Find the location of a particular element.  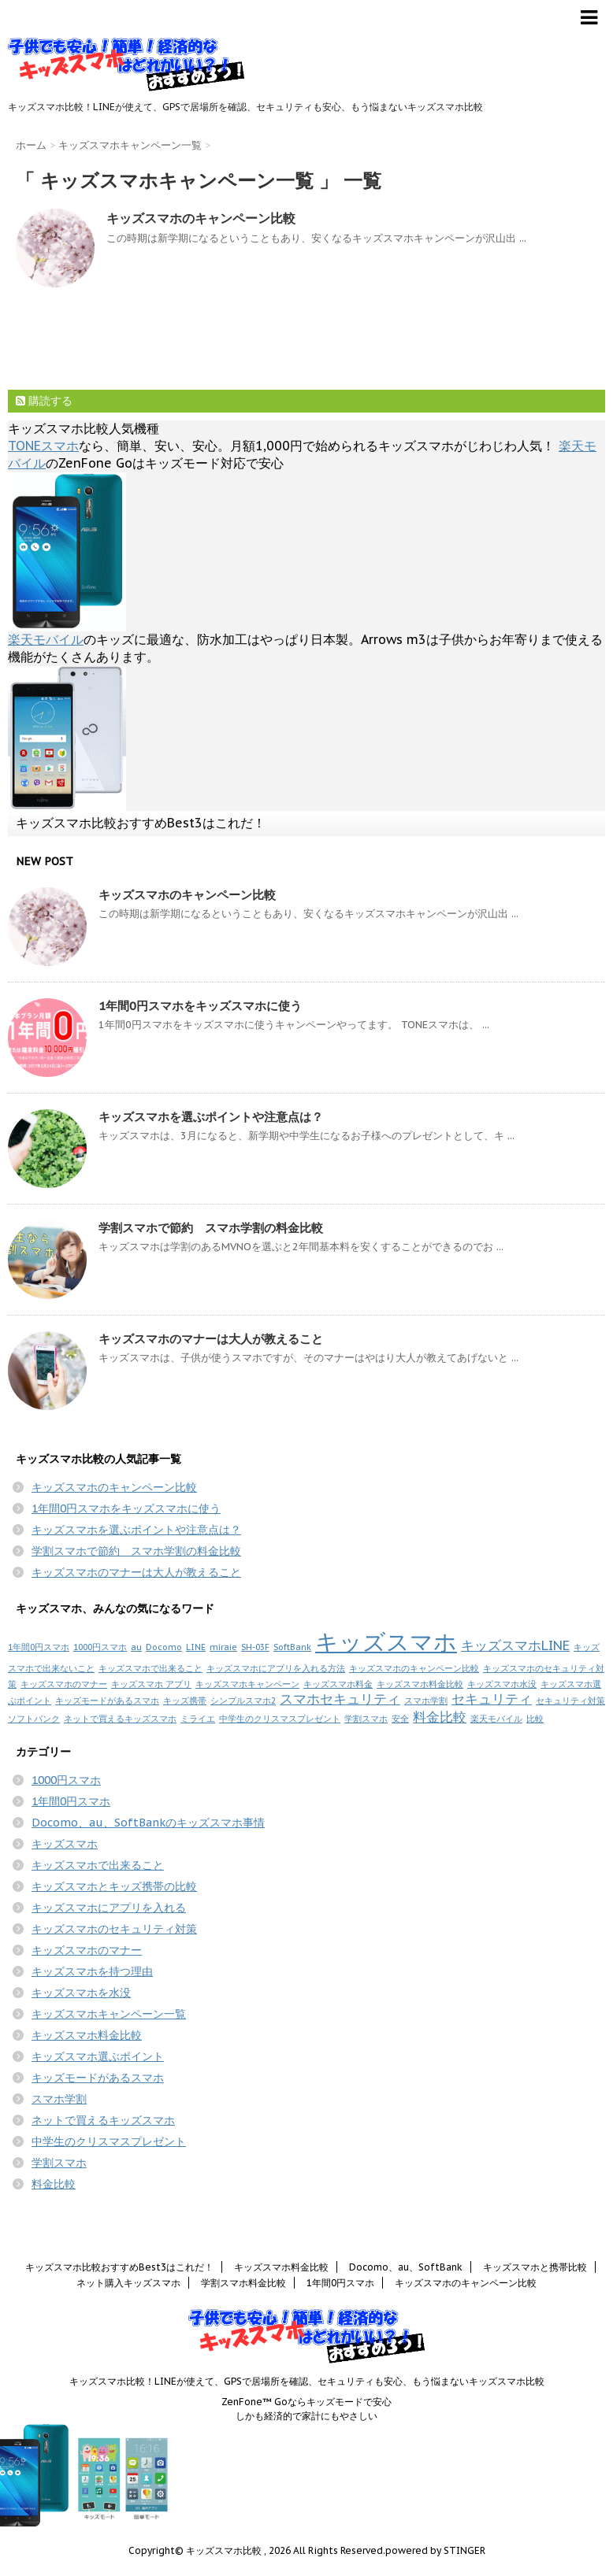

学割スマホ is located at coordinates (366, 1718).